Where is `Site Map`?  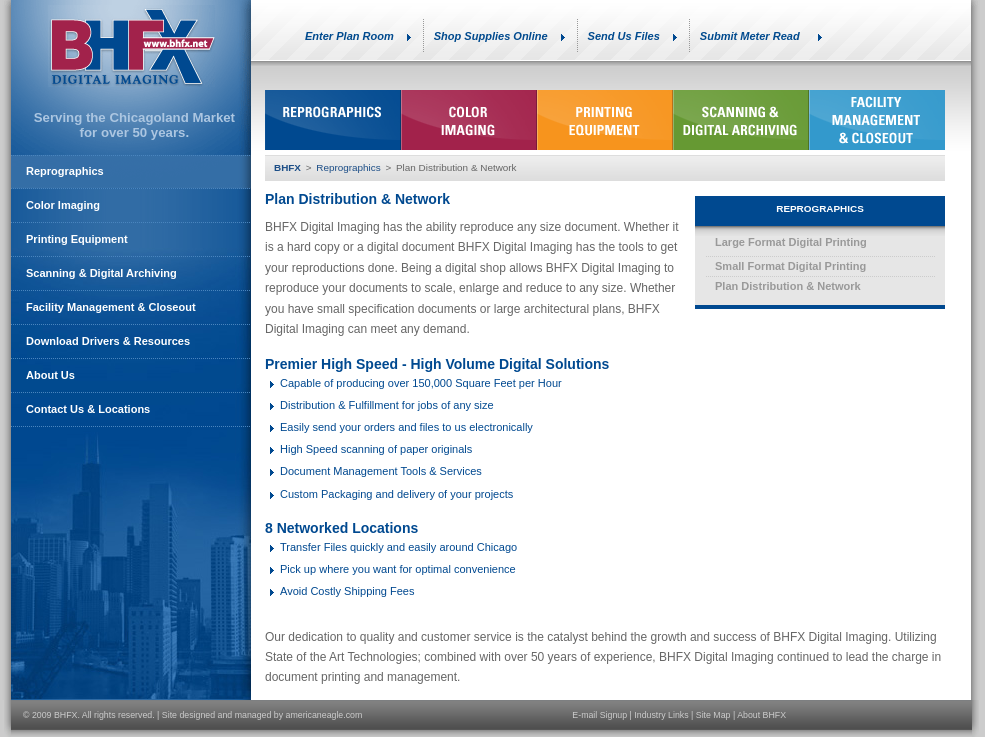
Site Map is located at coordinates (713, 715).